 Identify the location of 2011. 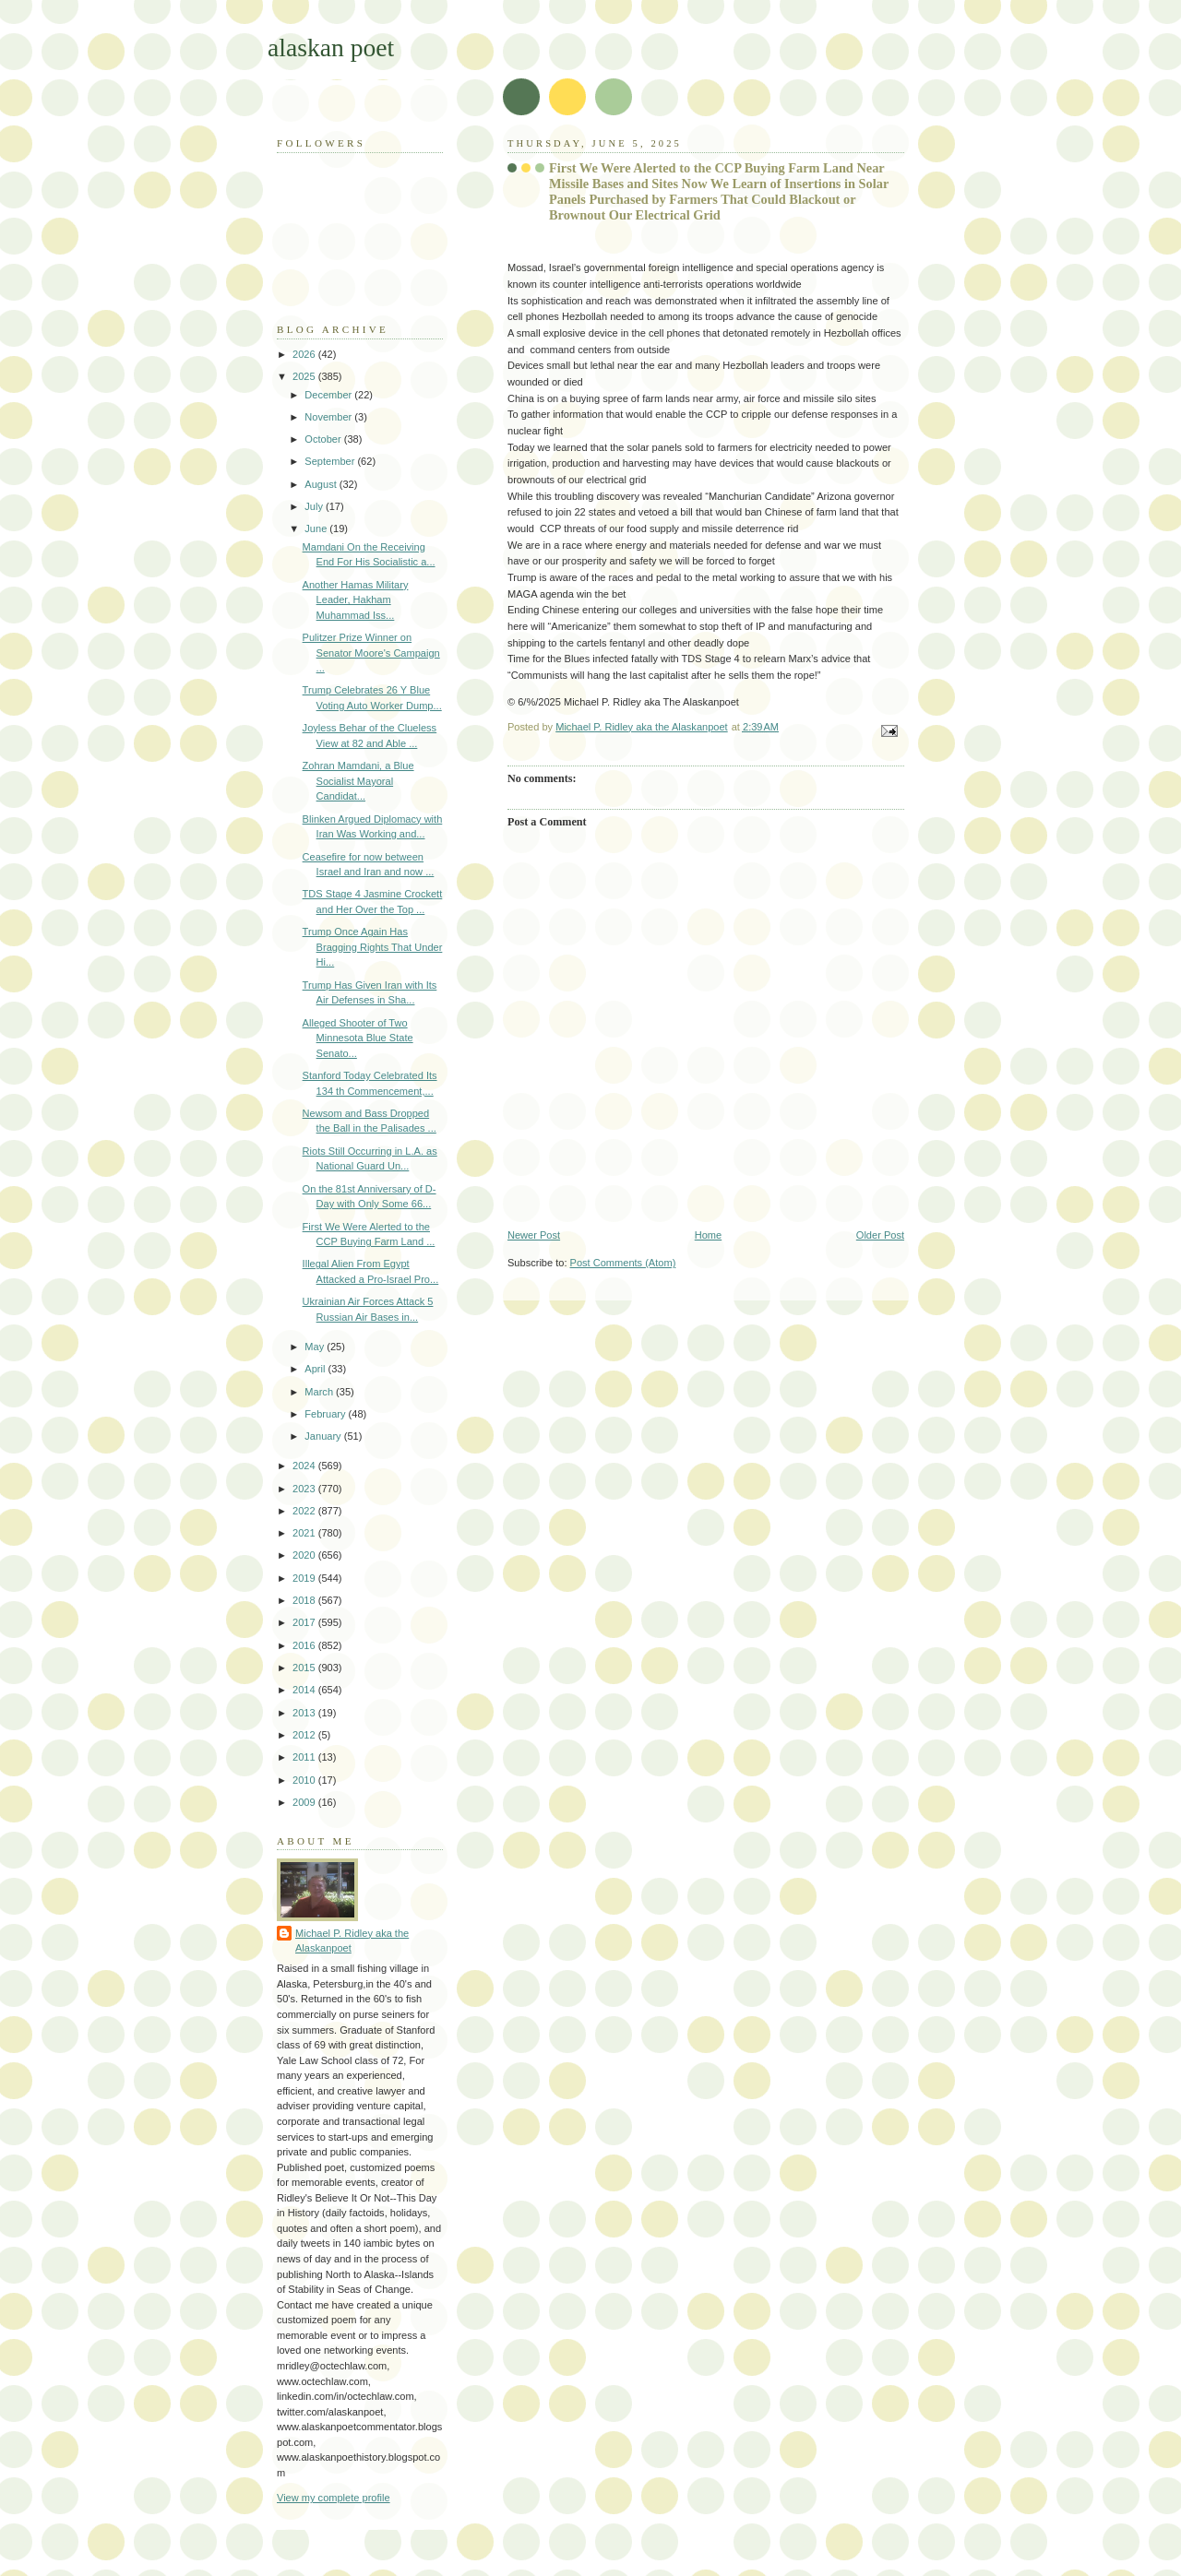
(305, 1757).